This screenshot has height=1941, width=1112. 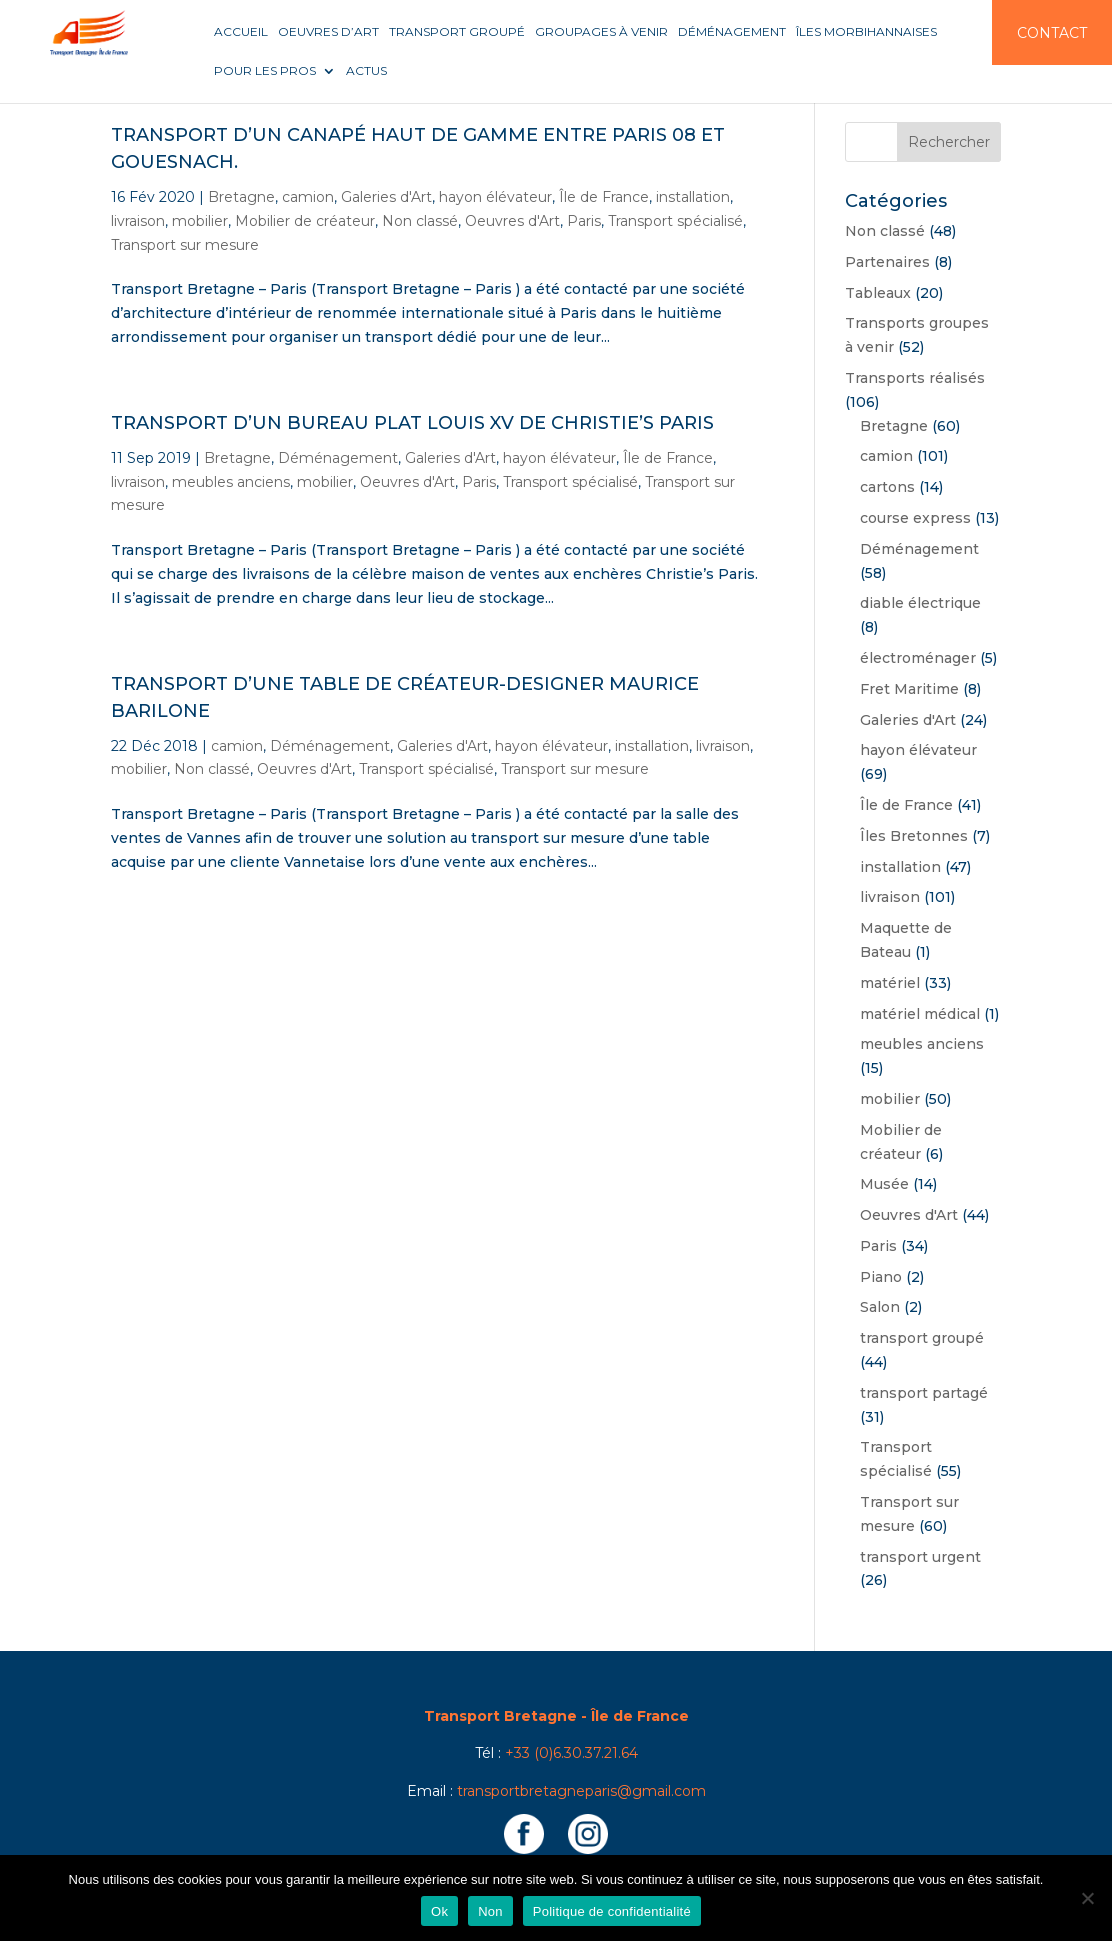 I want to click on camion, so click(x=308, y=197).